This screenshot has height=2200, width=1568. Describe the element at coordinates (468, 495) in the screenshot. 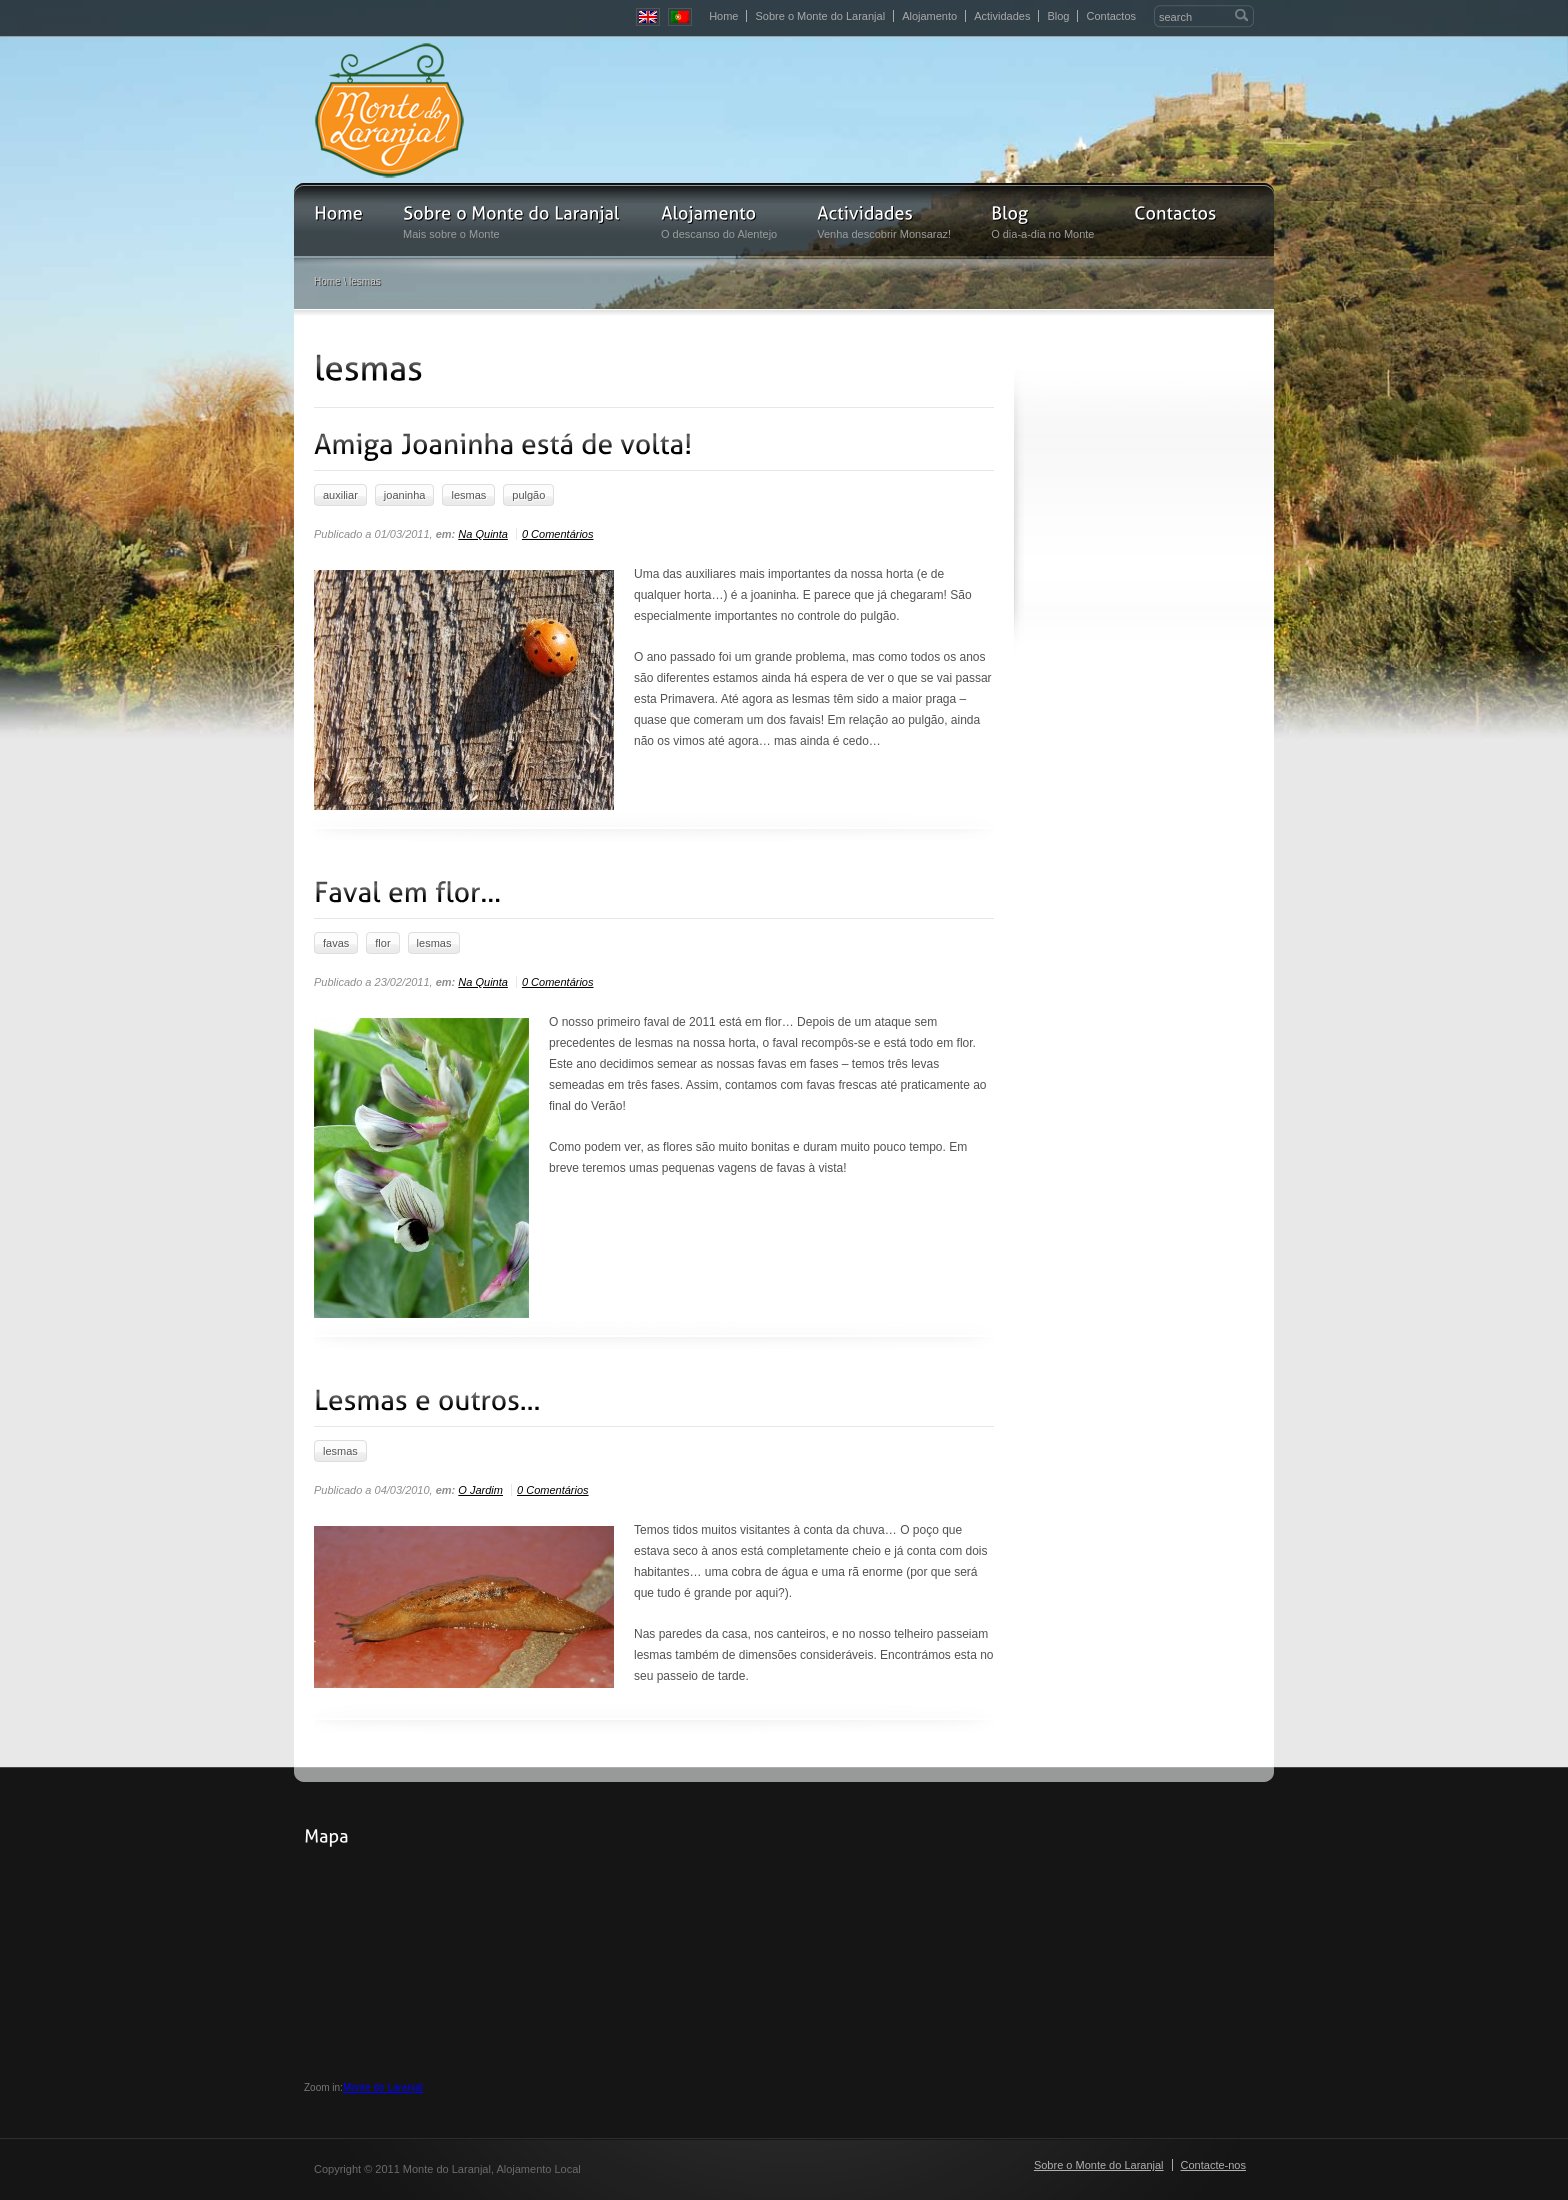

I see `lesmas` at that location.